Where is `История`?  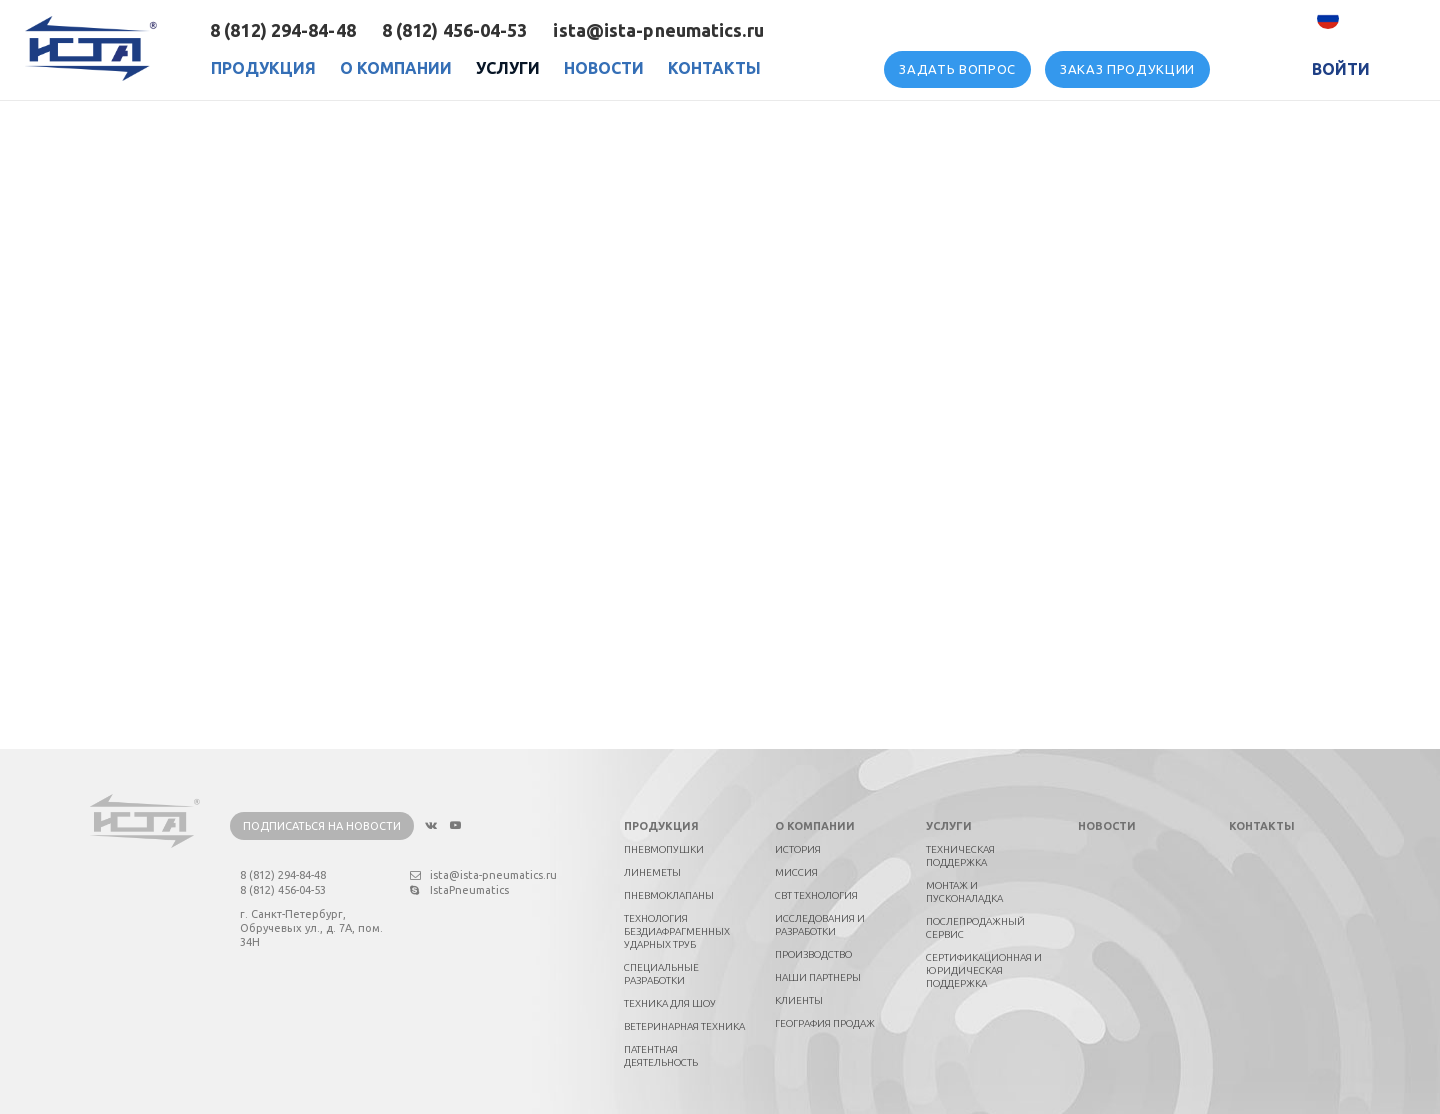 История is located at coordinates (798, 849).